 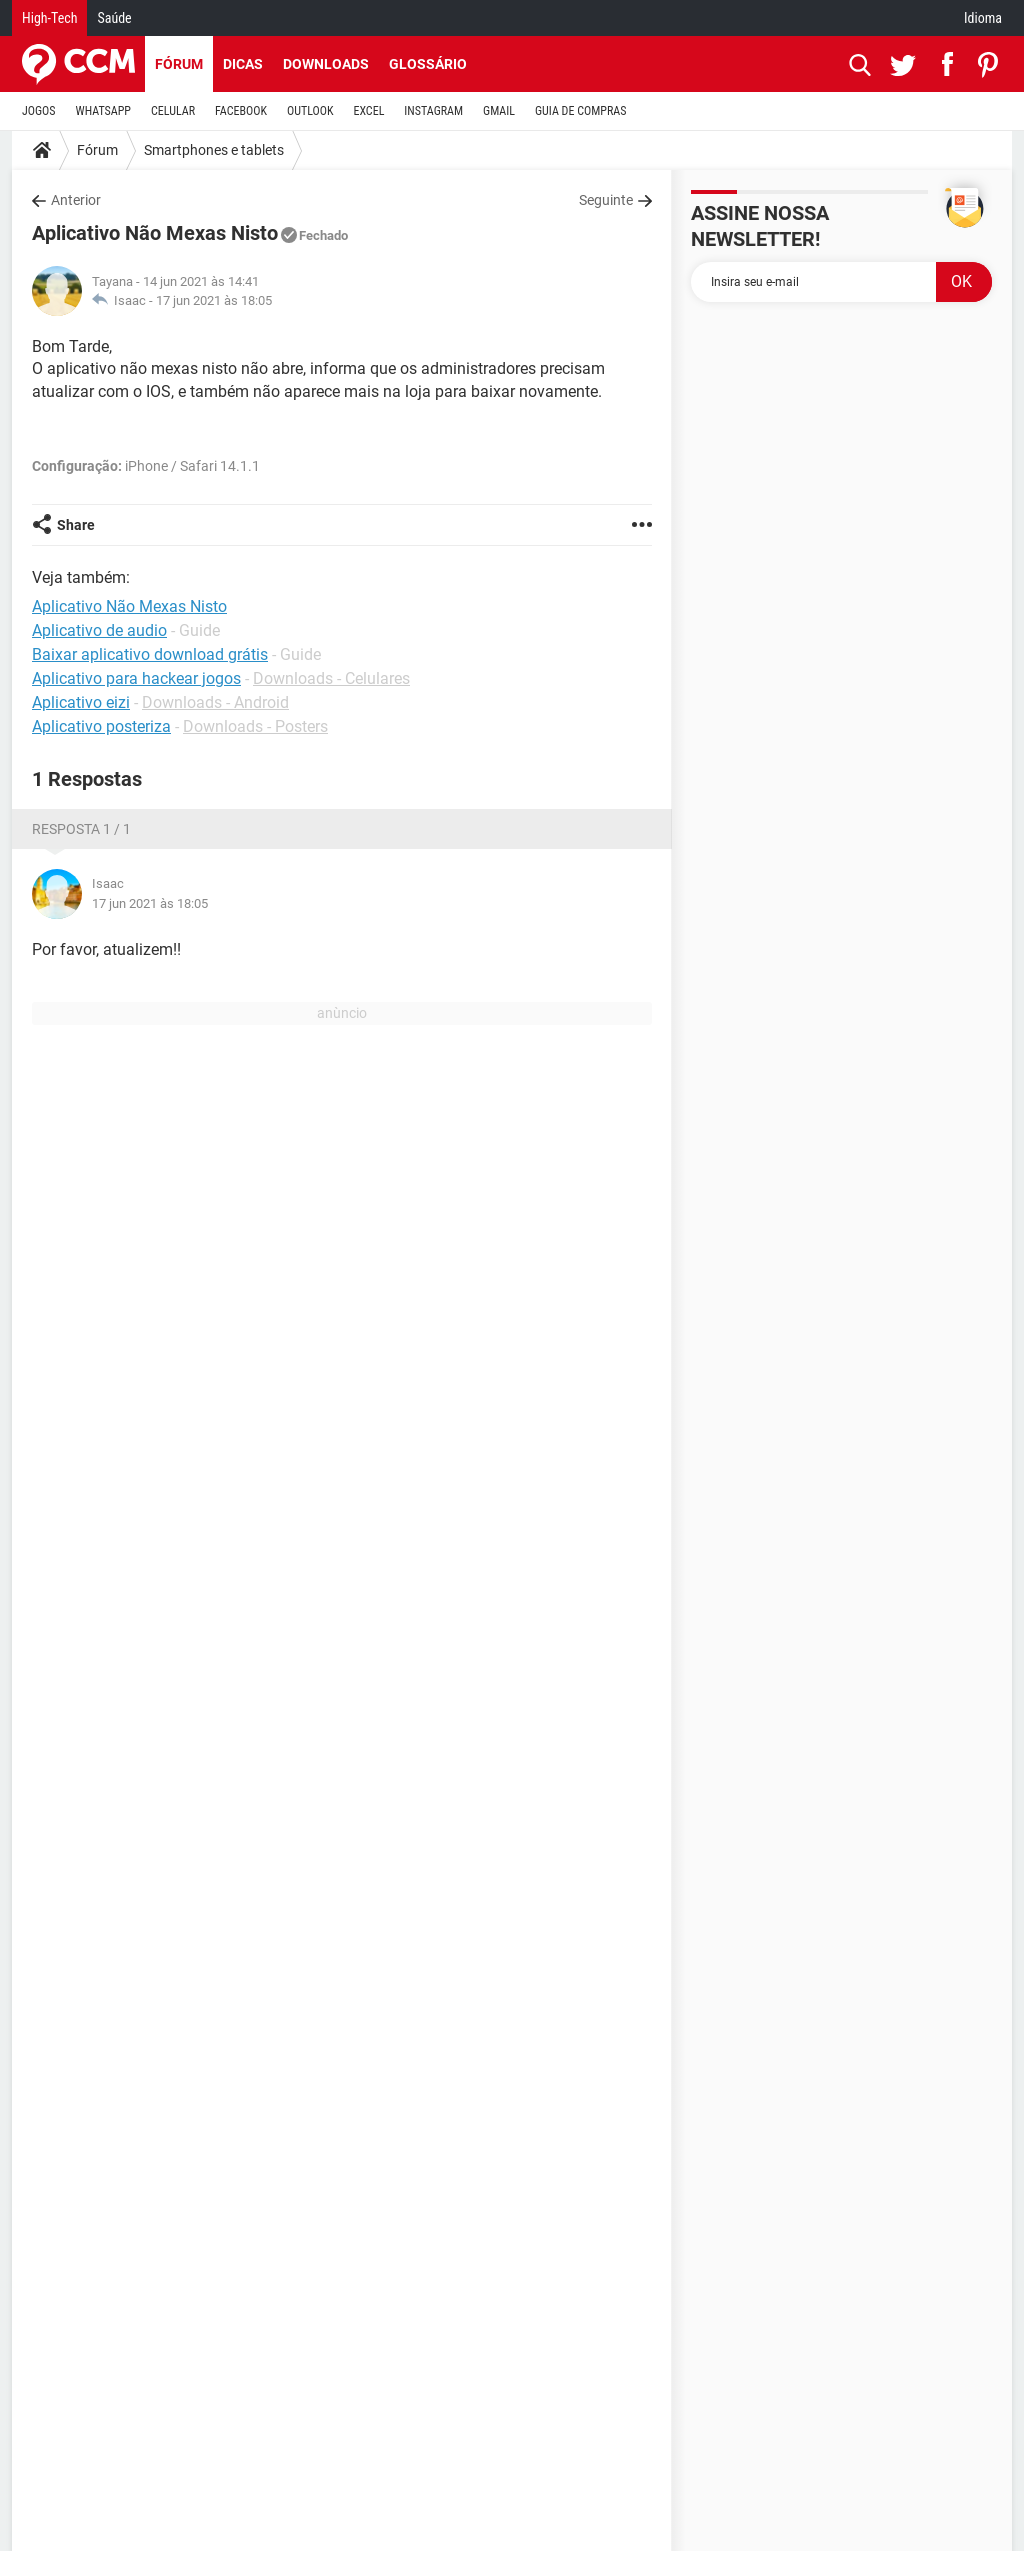 What do you see at coordinates (255, 726) in the screenshot?
I see `Downloads - Posters` at bounding box center [255, 726].